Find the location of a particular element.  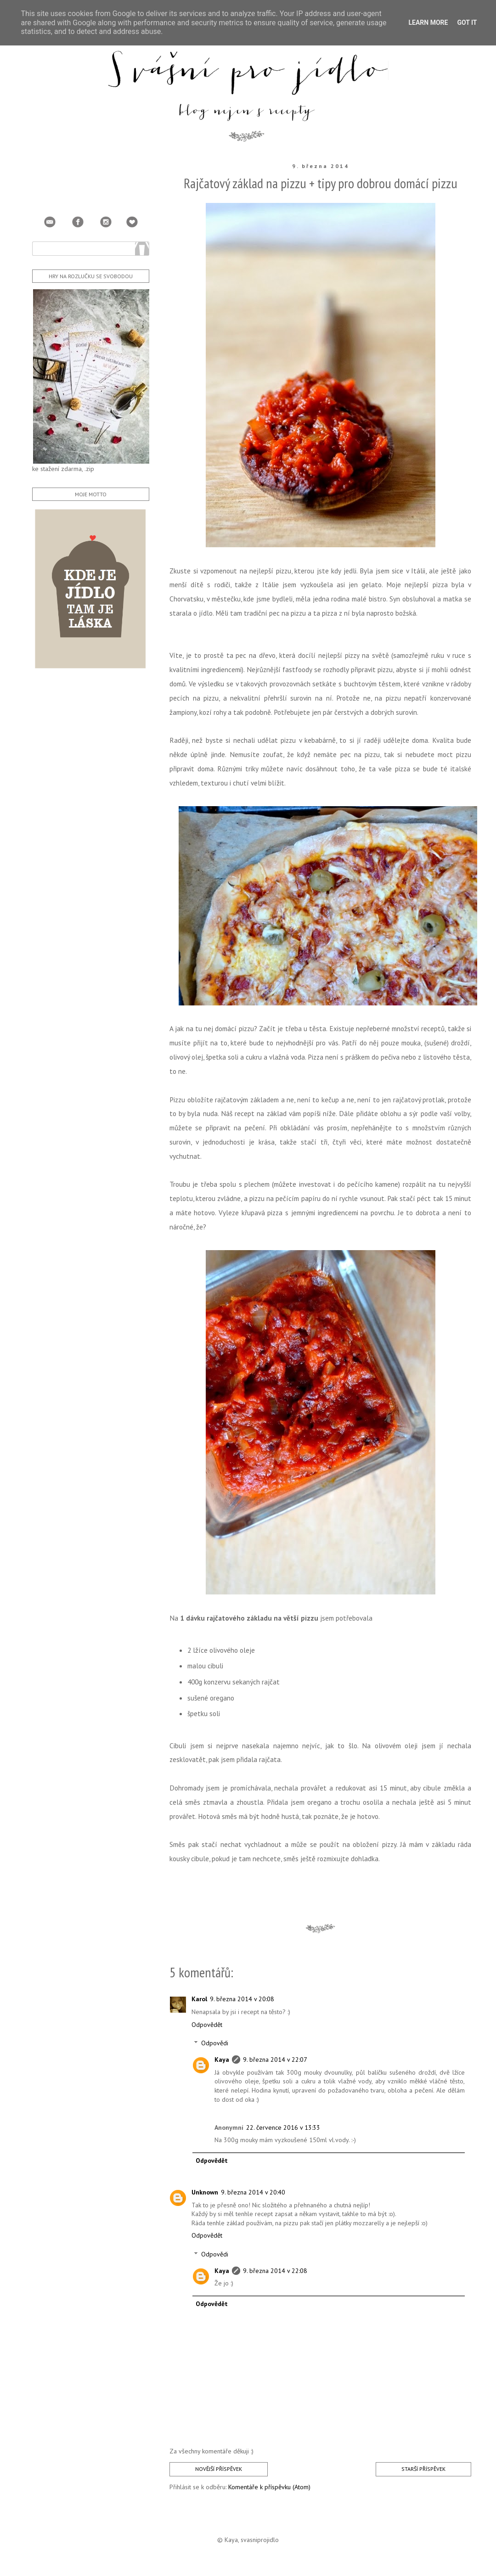

9. března 2014 v 22:07 is located at coordinates (275, 2059).